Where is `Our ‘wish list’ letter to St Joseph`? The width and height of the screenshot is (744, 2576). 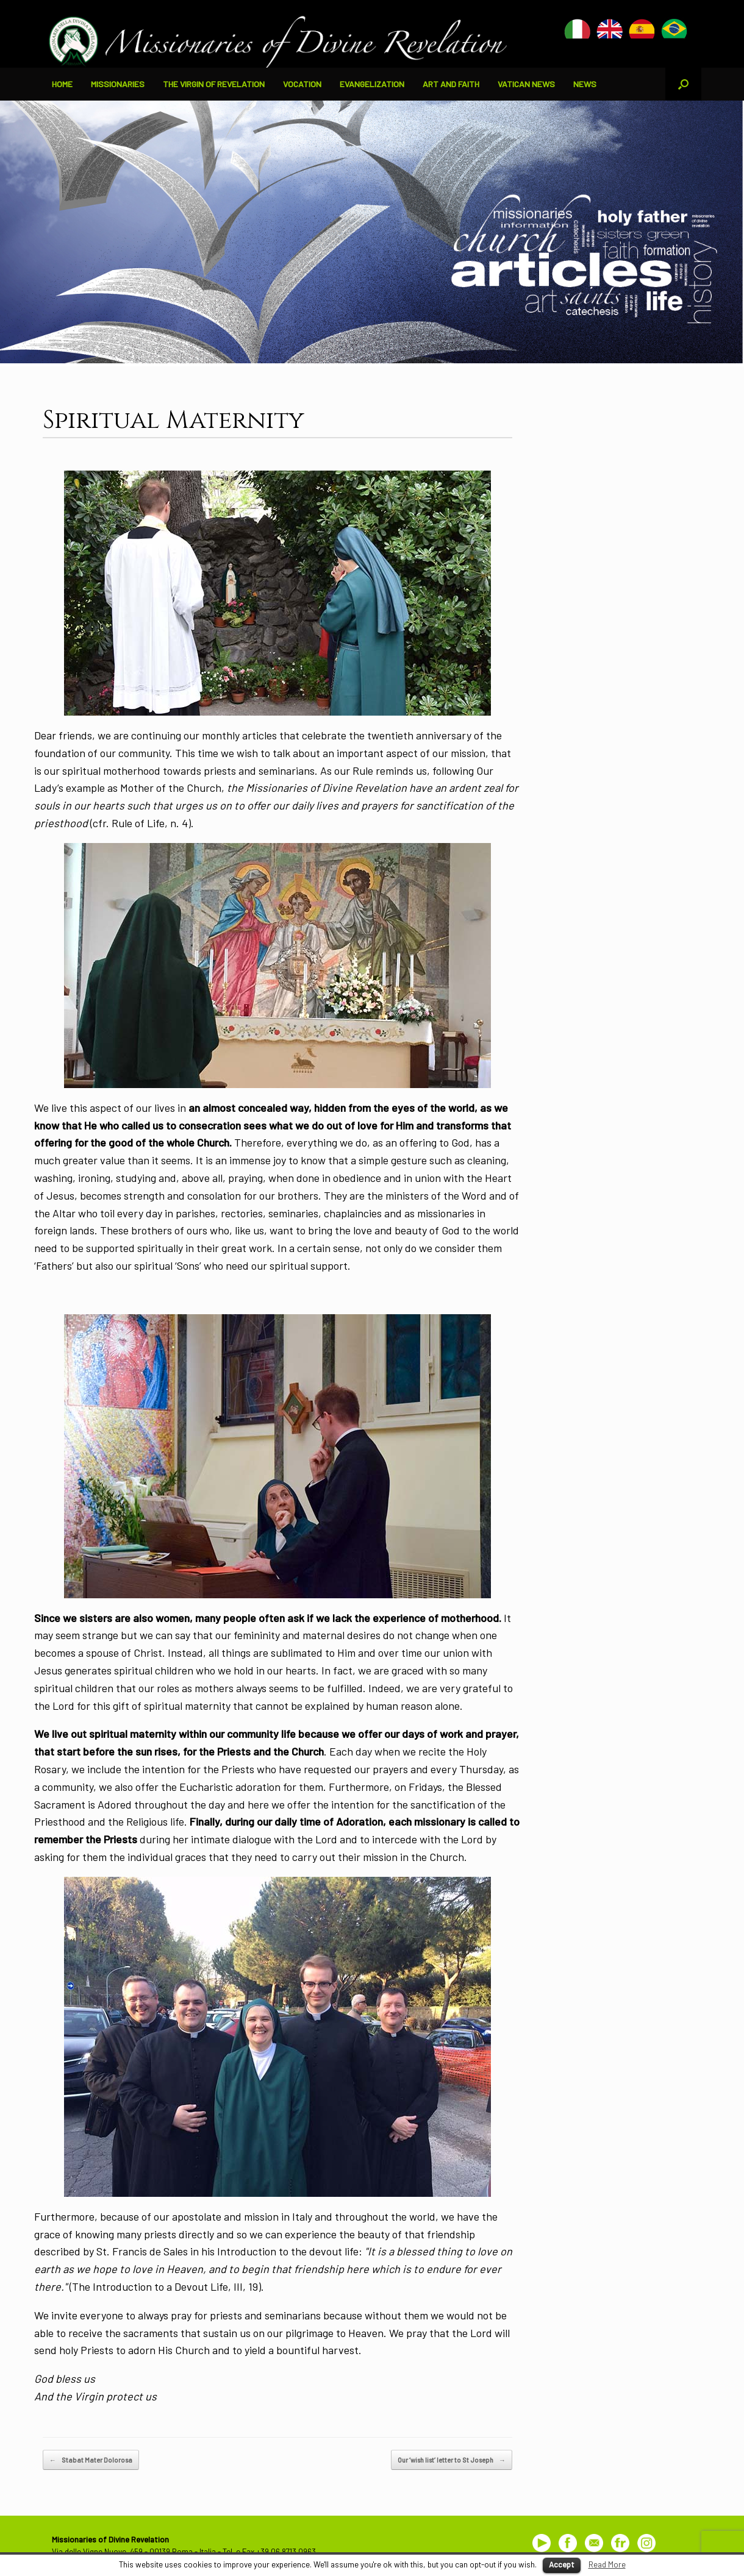
Our ‘wish list’ letter to St Joseph is located at coordinates (452, 2460).